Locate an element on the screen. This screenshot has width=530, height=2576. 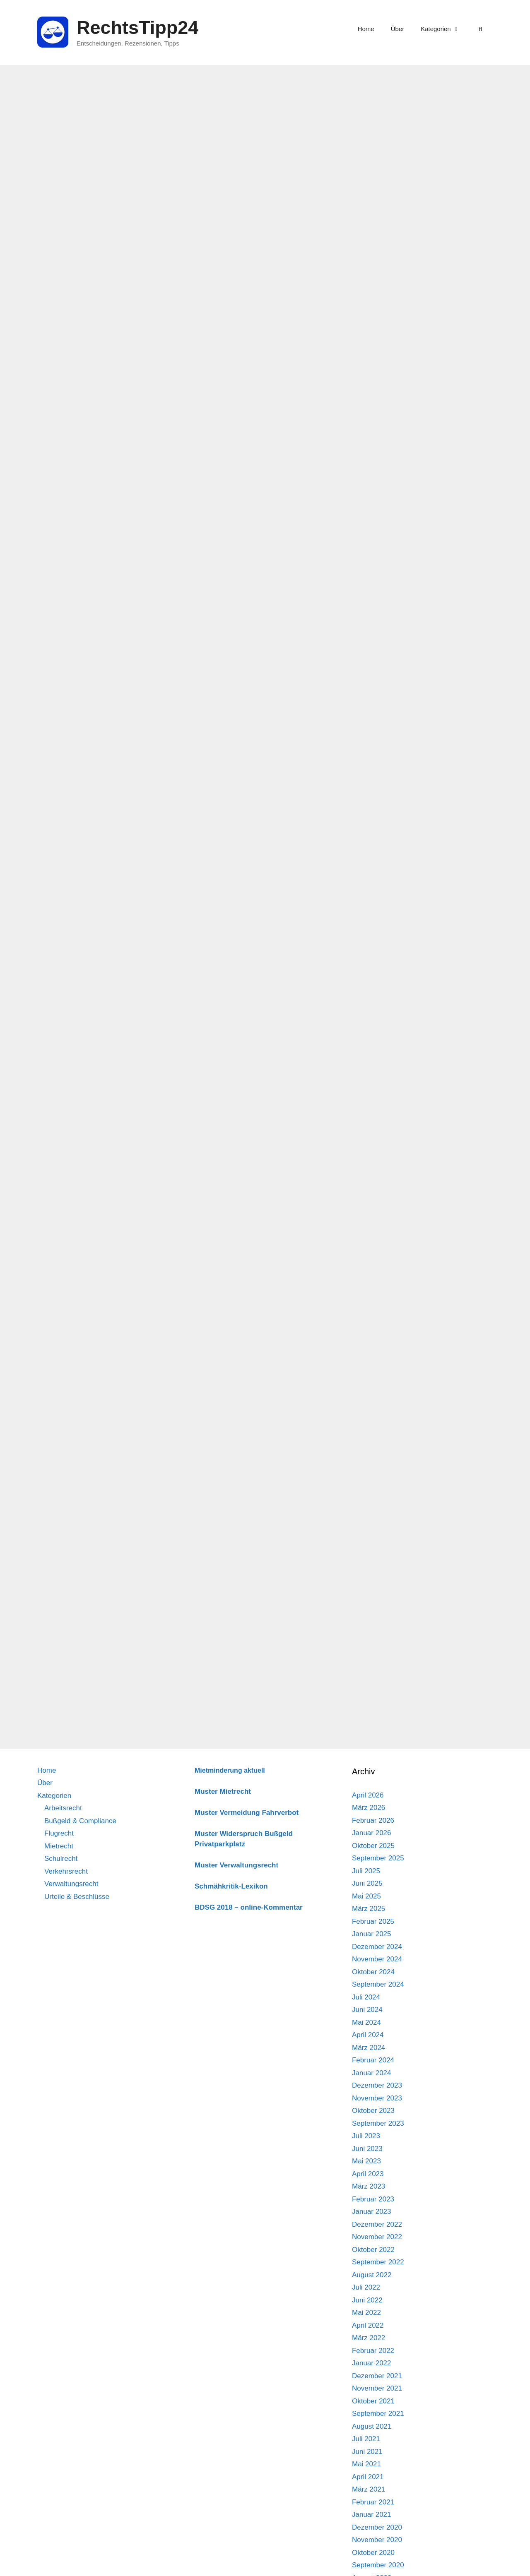
August 2018 is located at coordinates (371, 2324).